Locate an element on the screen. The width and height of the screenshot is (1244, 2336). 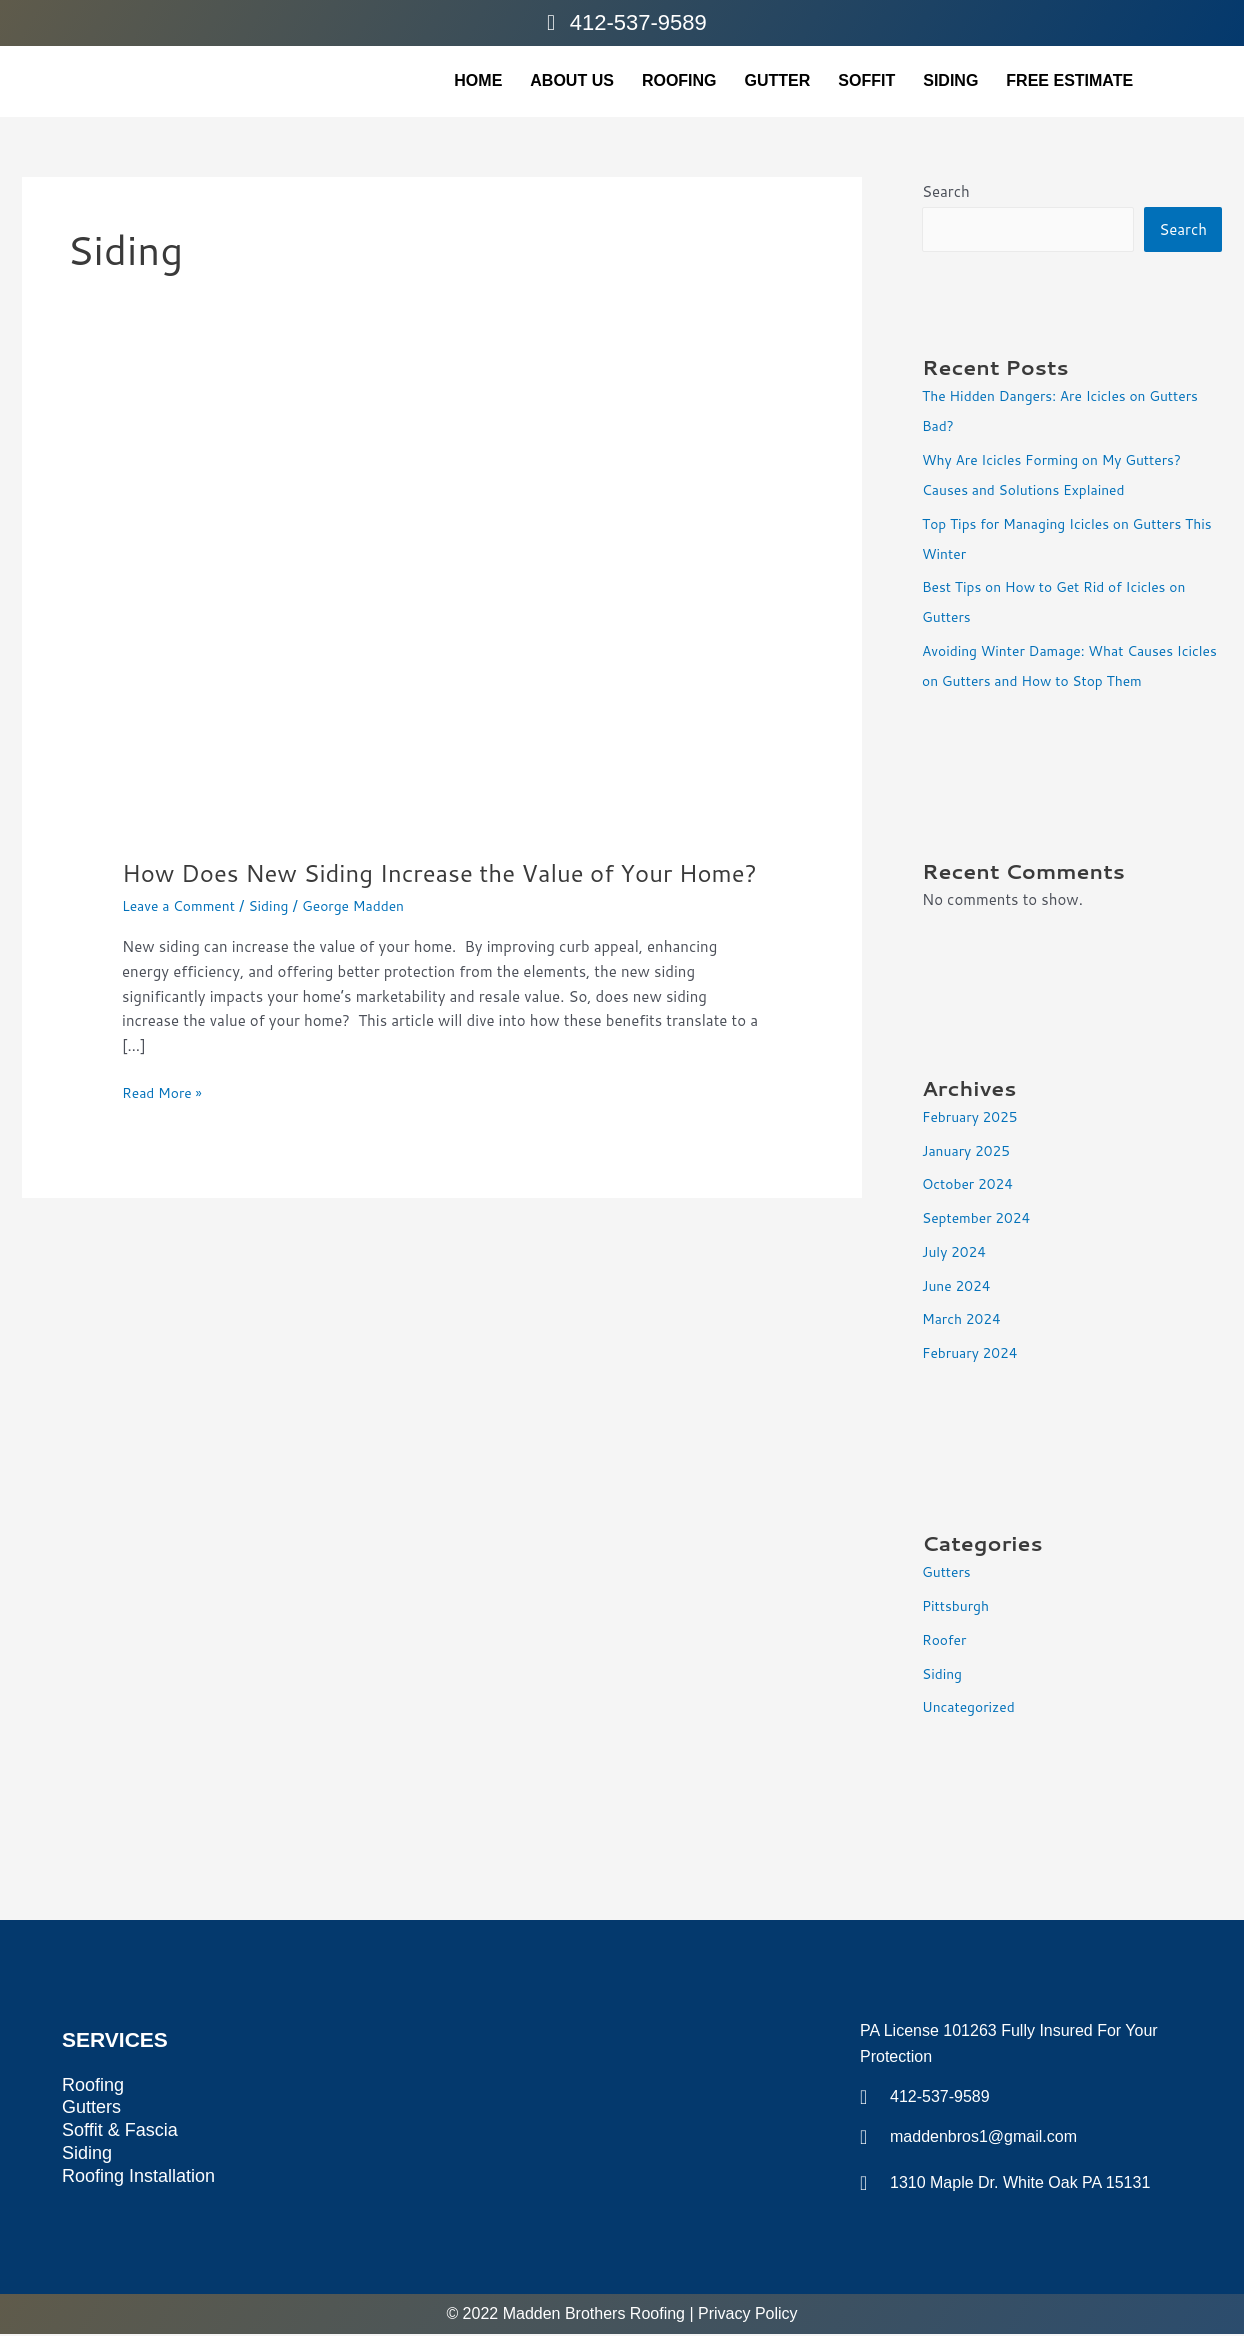
Roofing is located at coordinates (679, 80).